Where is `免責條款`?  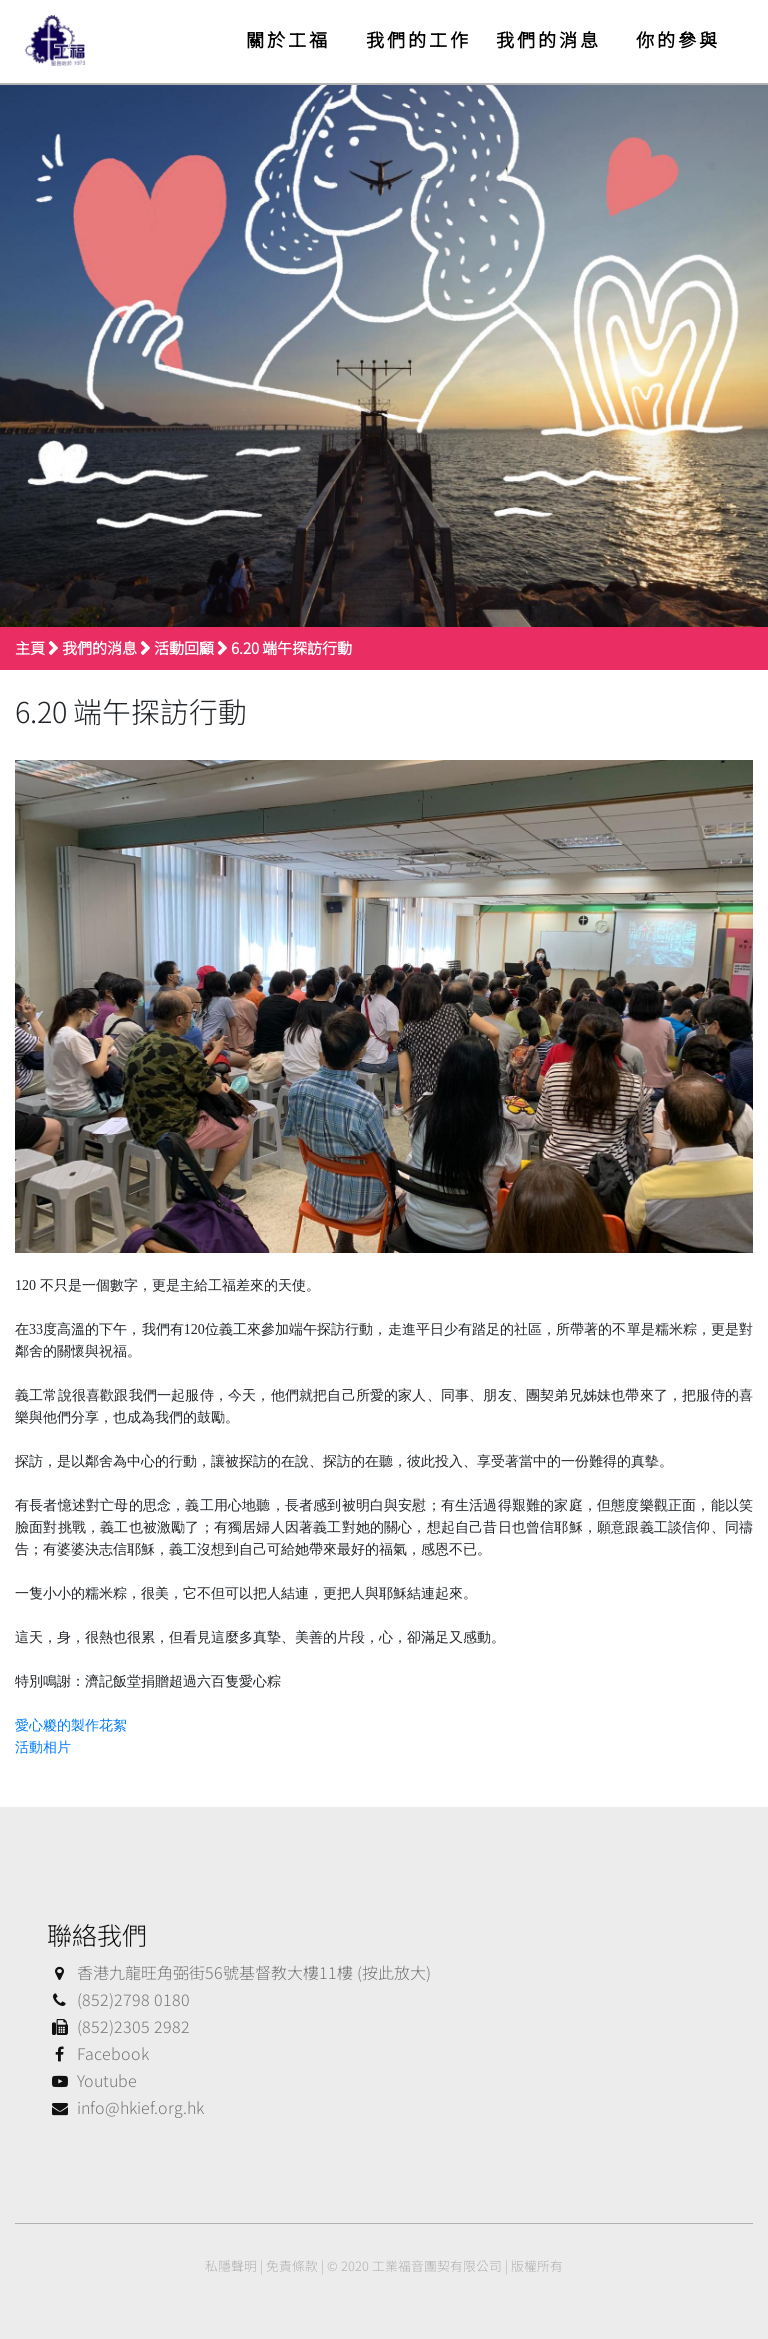 免責條款 is located at coordinates (292, 2265).